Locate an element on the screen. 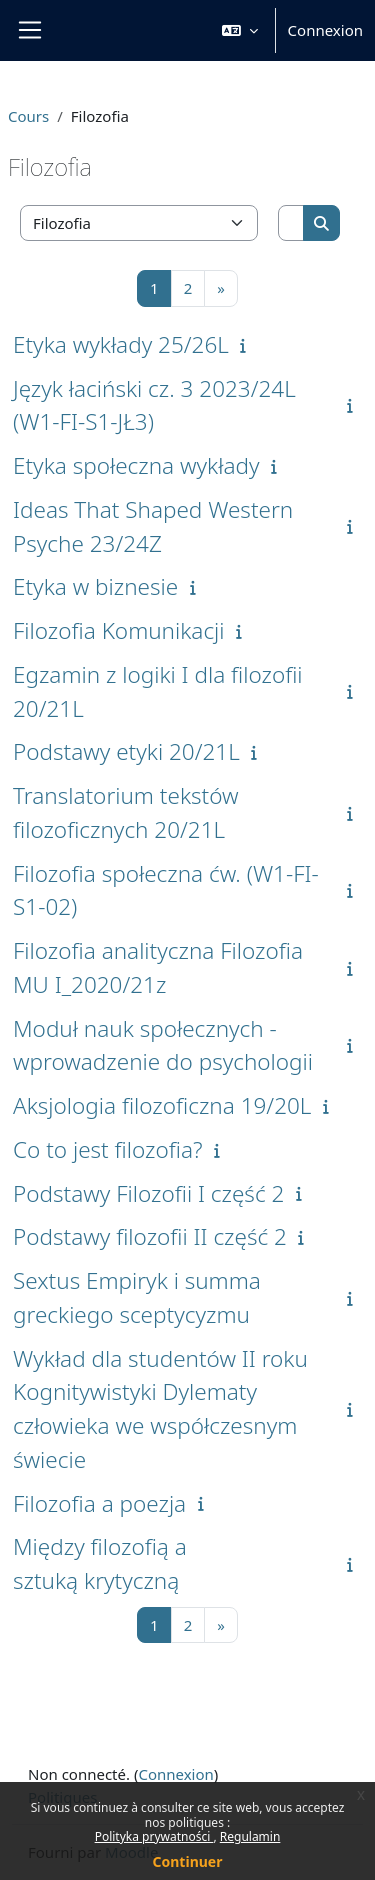 The width and height of the screenshot is (375, 1880). Continuer is located at coordinates (188, 1861).